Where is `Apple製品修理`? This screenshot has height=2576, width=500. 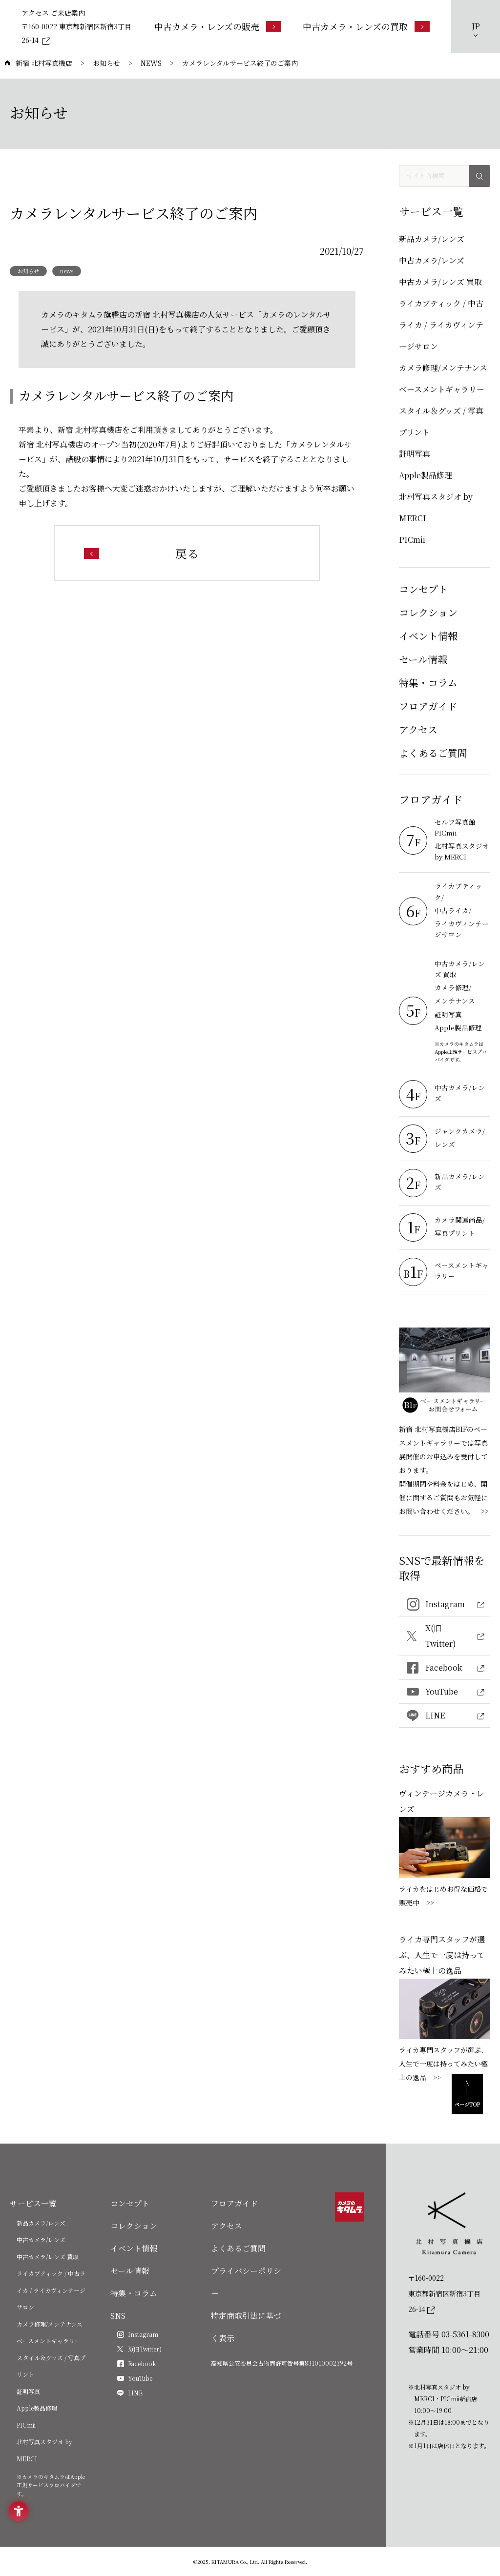
Apple製品修理 is located at coordinates (425, 475).